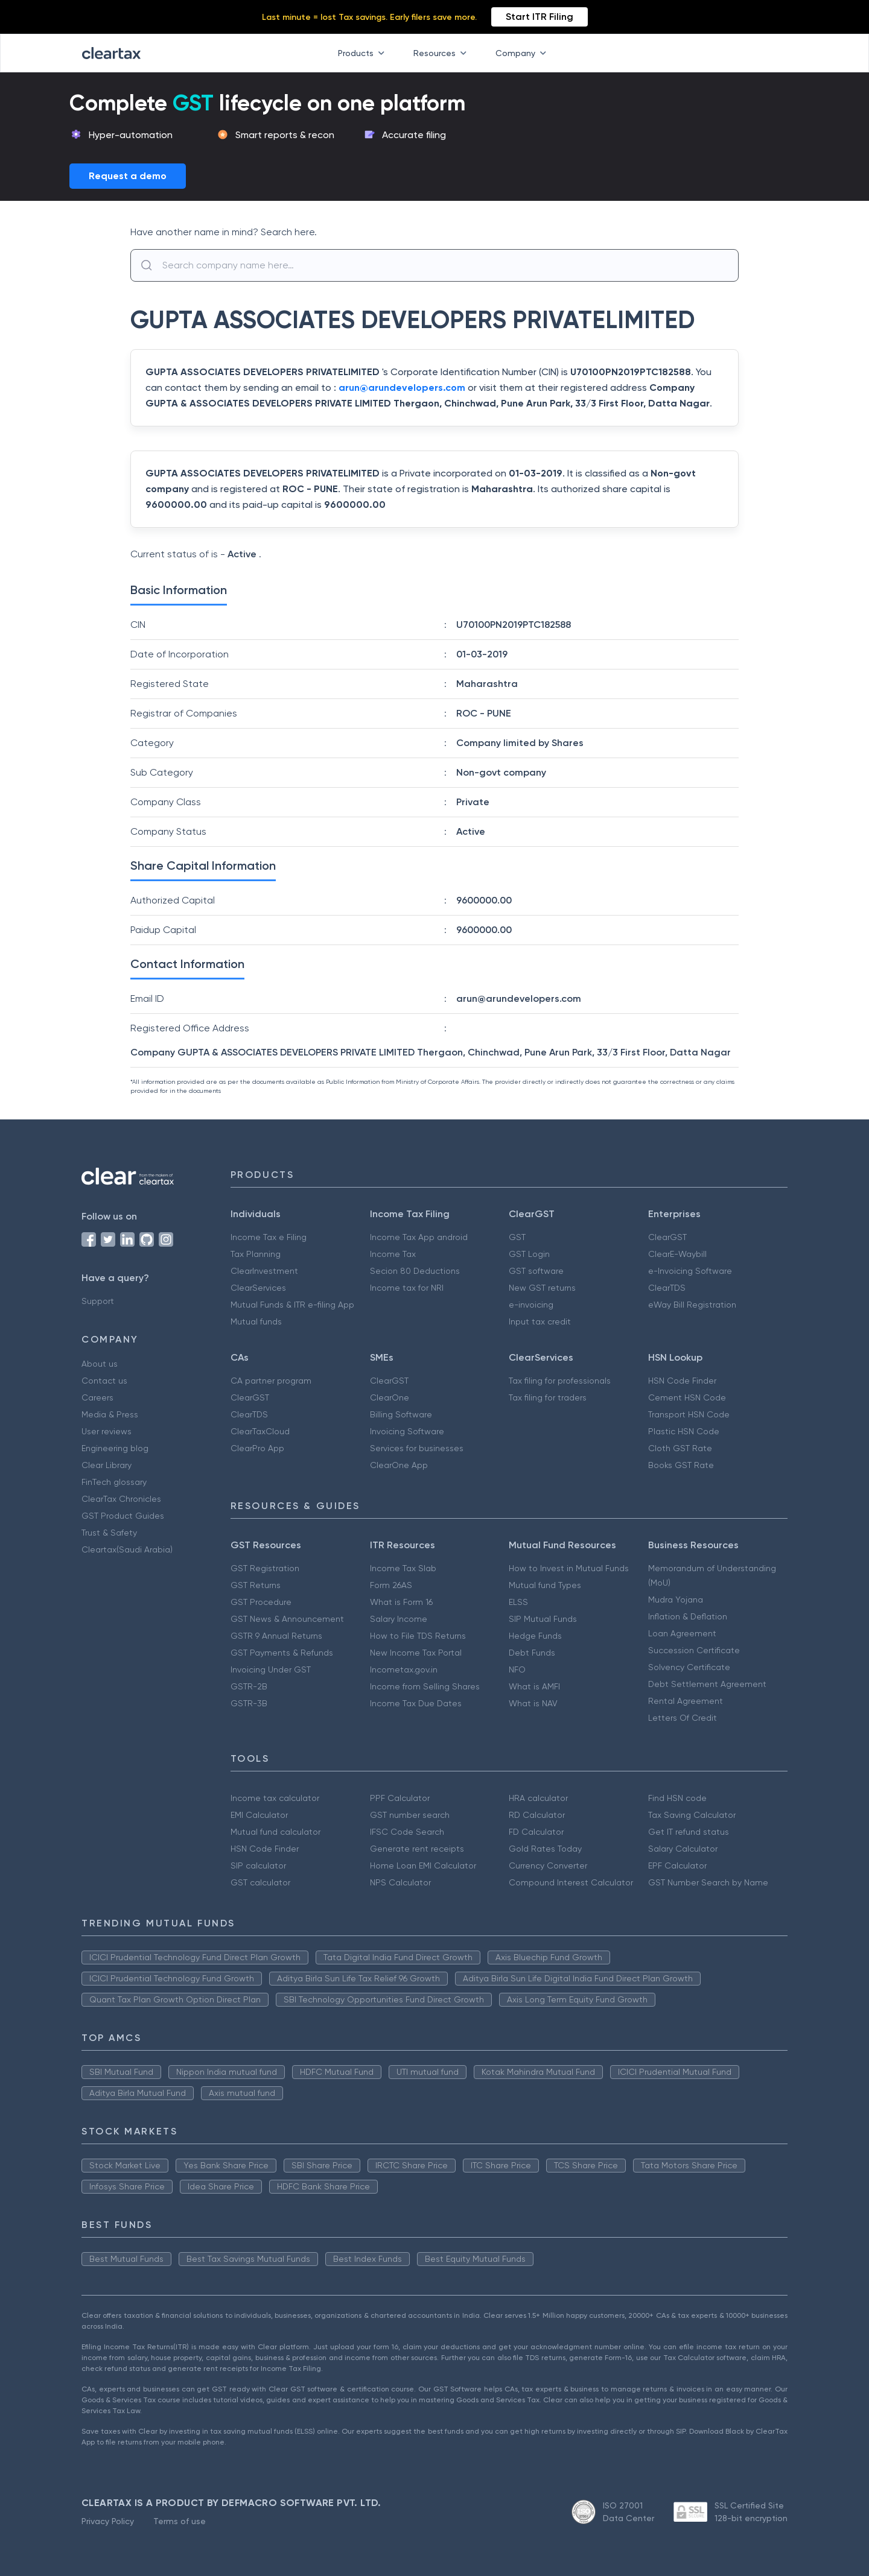 The height and width of the screenshot is (2576, 869). Describe the element at coordinates (249, 1703) in the screenshot. I see `GSTR-3B` at that location.